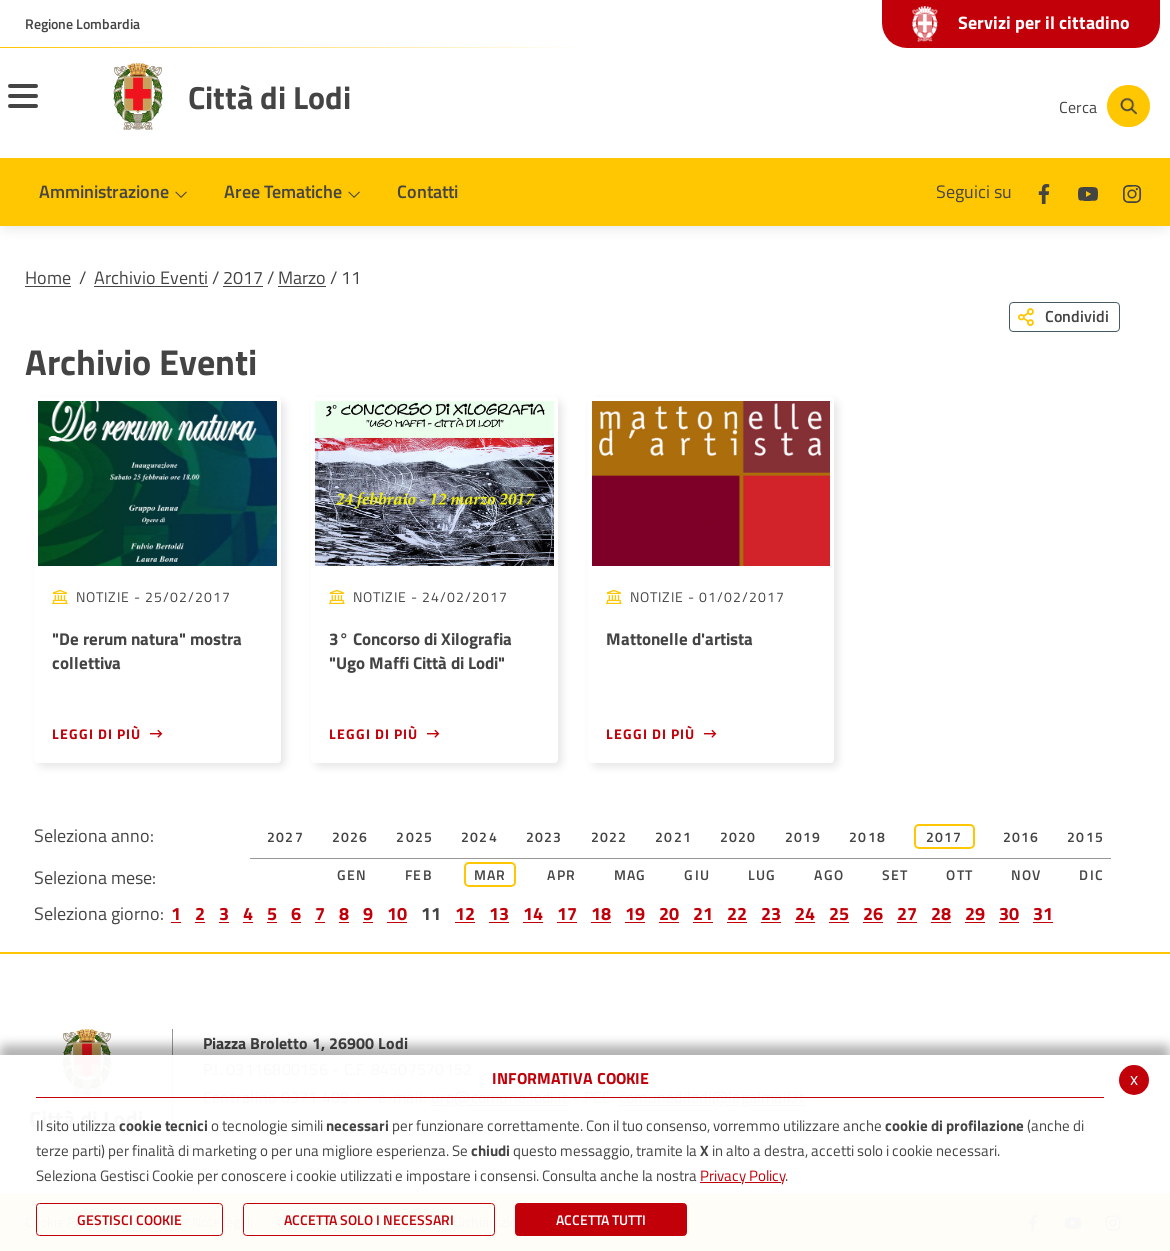 Image resolution: width=1170 pixels, height=1251 pixels. I want to click on [Toggle navigation], so click(48, 109).